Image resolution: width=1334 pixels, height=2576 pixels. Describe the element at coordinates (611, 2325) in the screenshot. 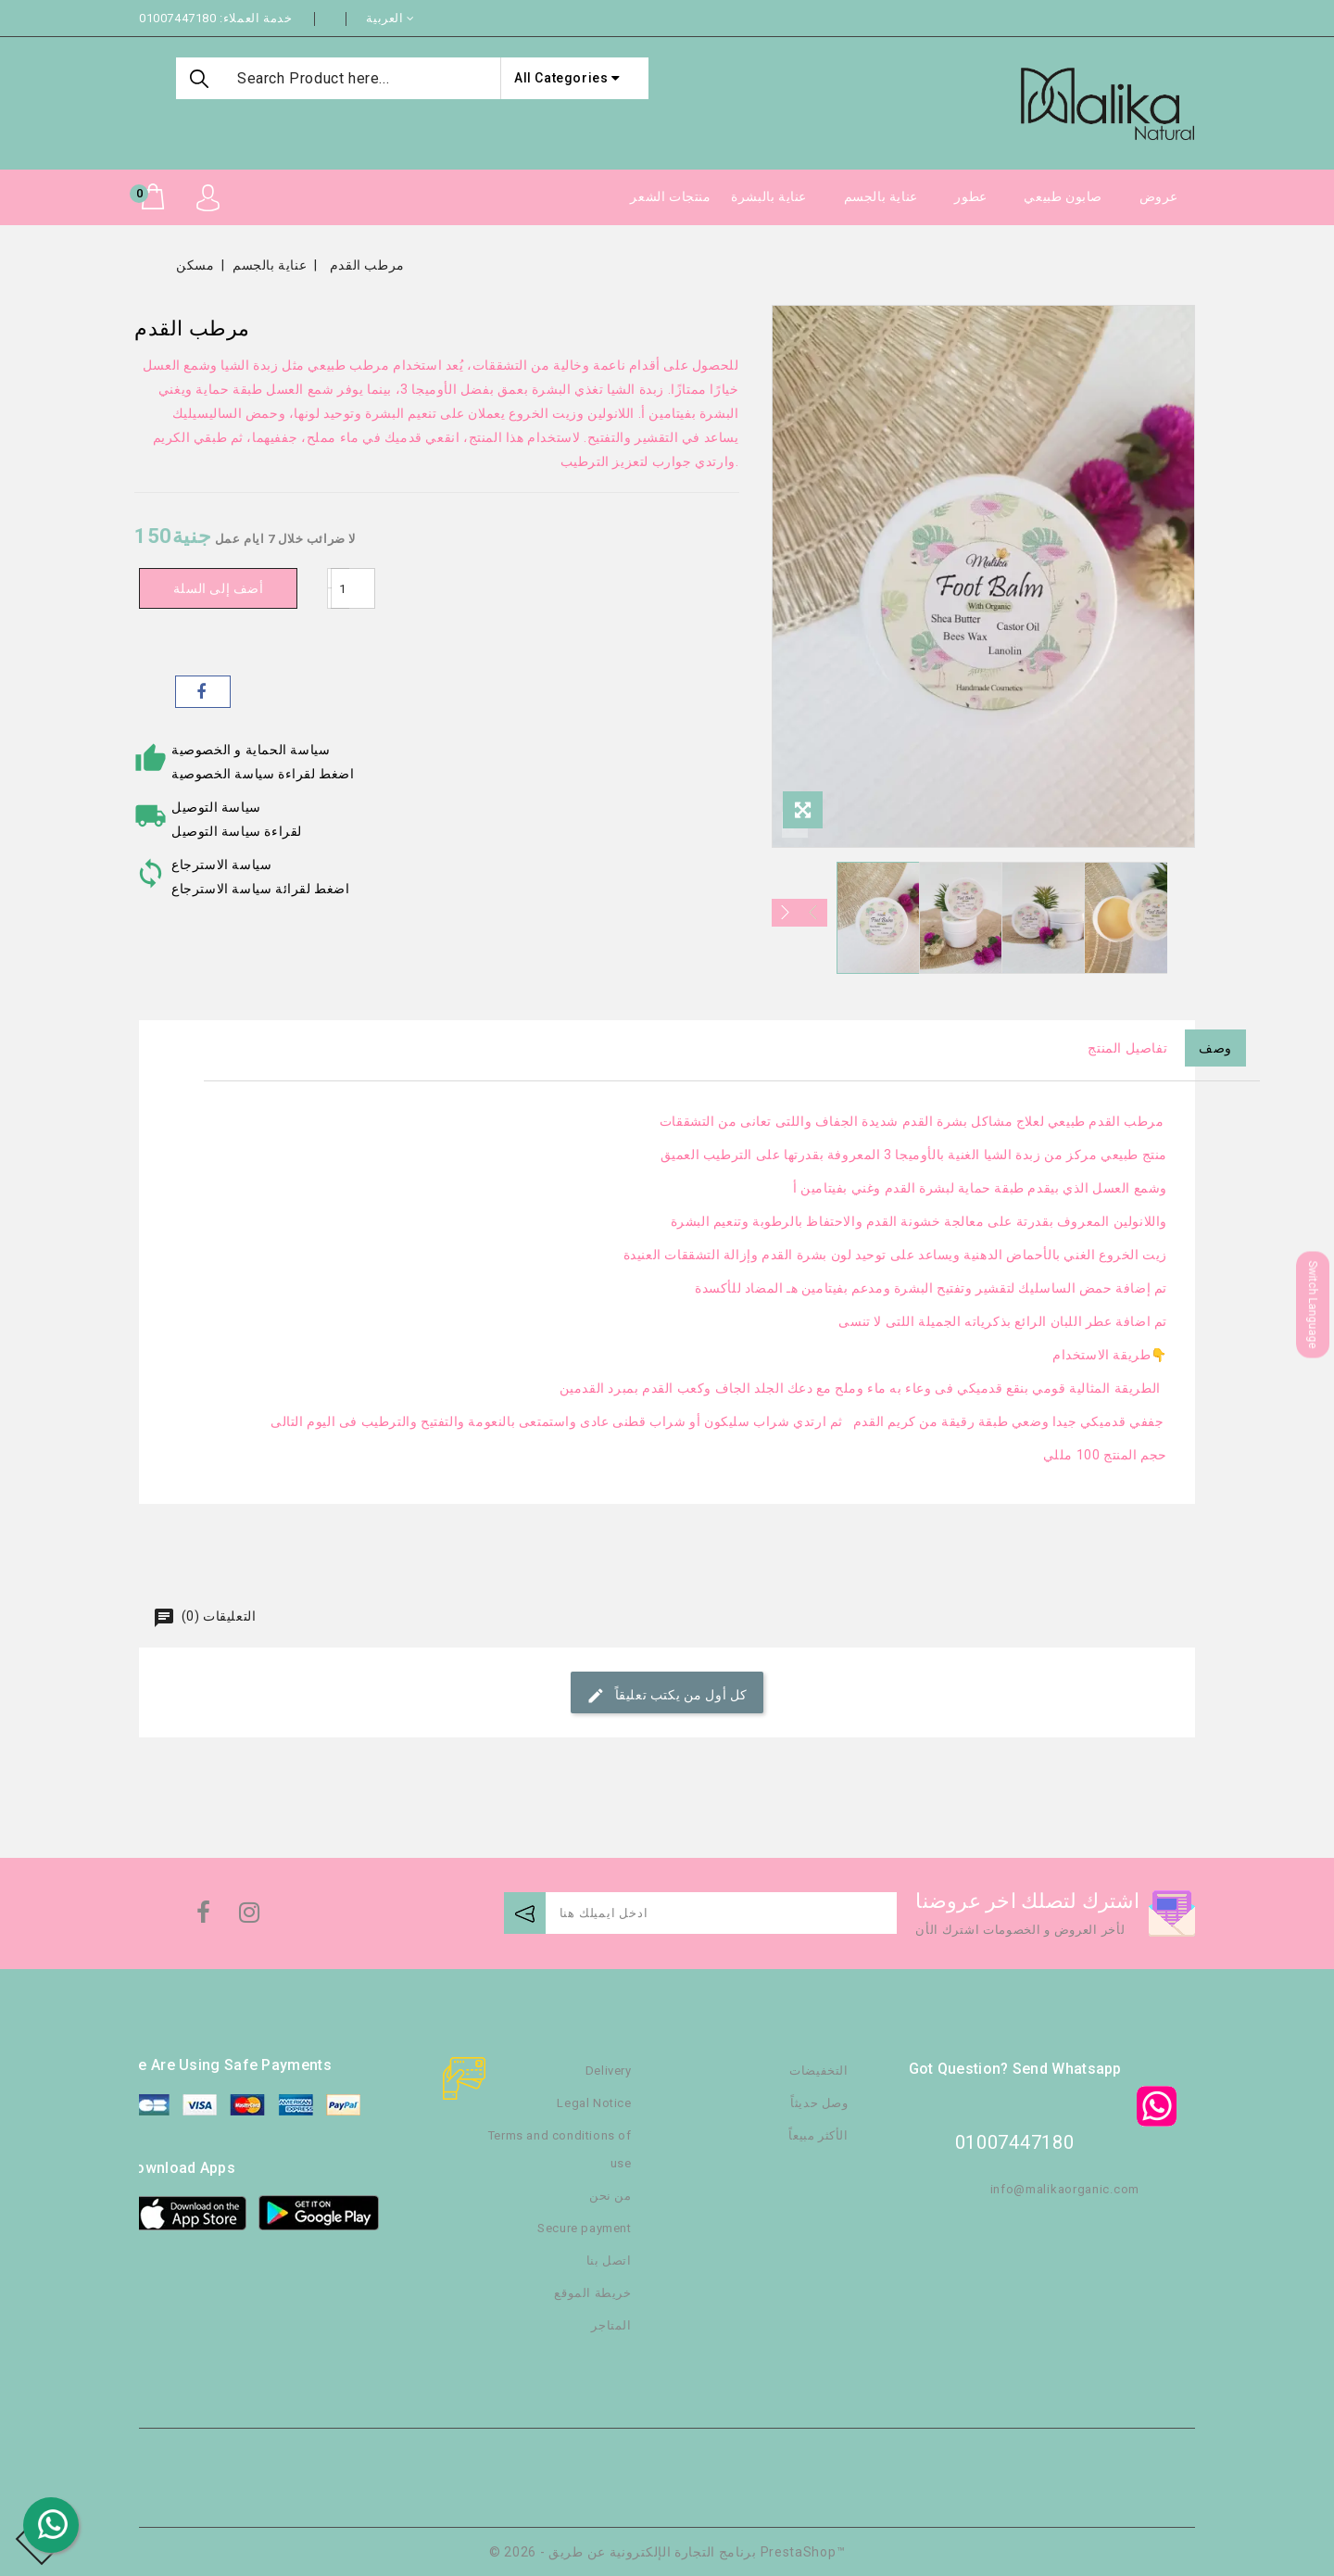

I see `المتاجر` at that location.